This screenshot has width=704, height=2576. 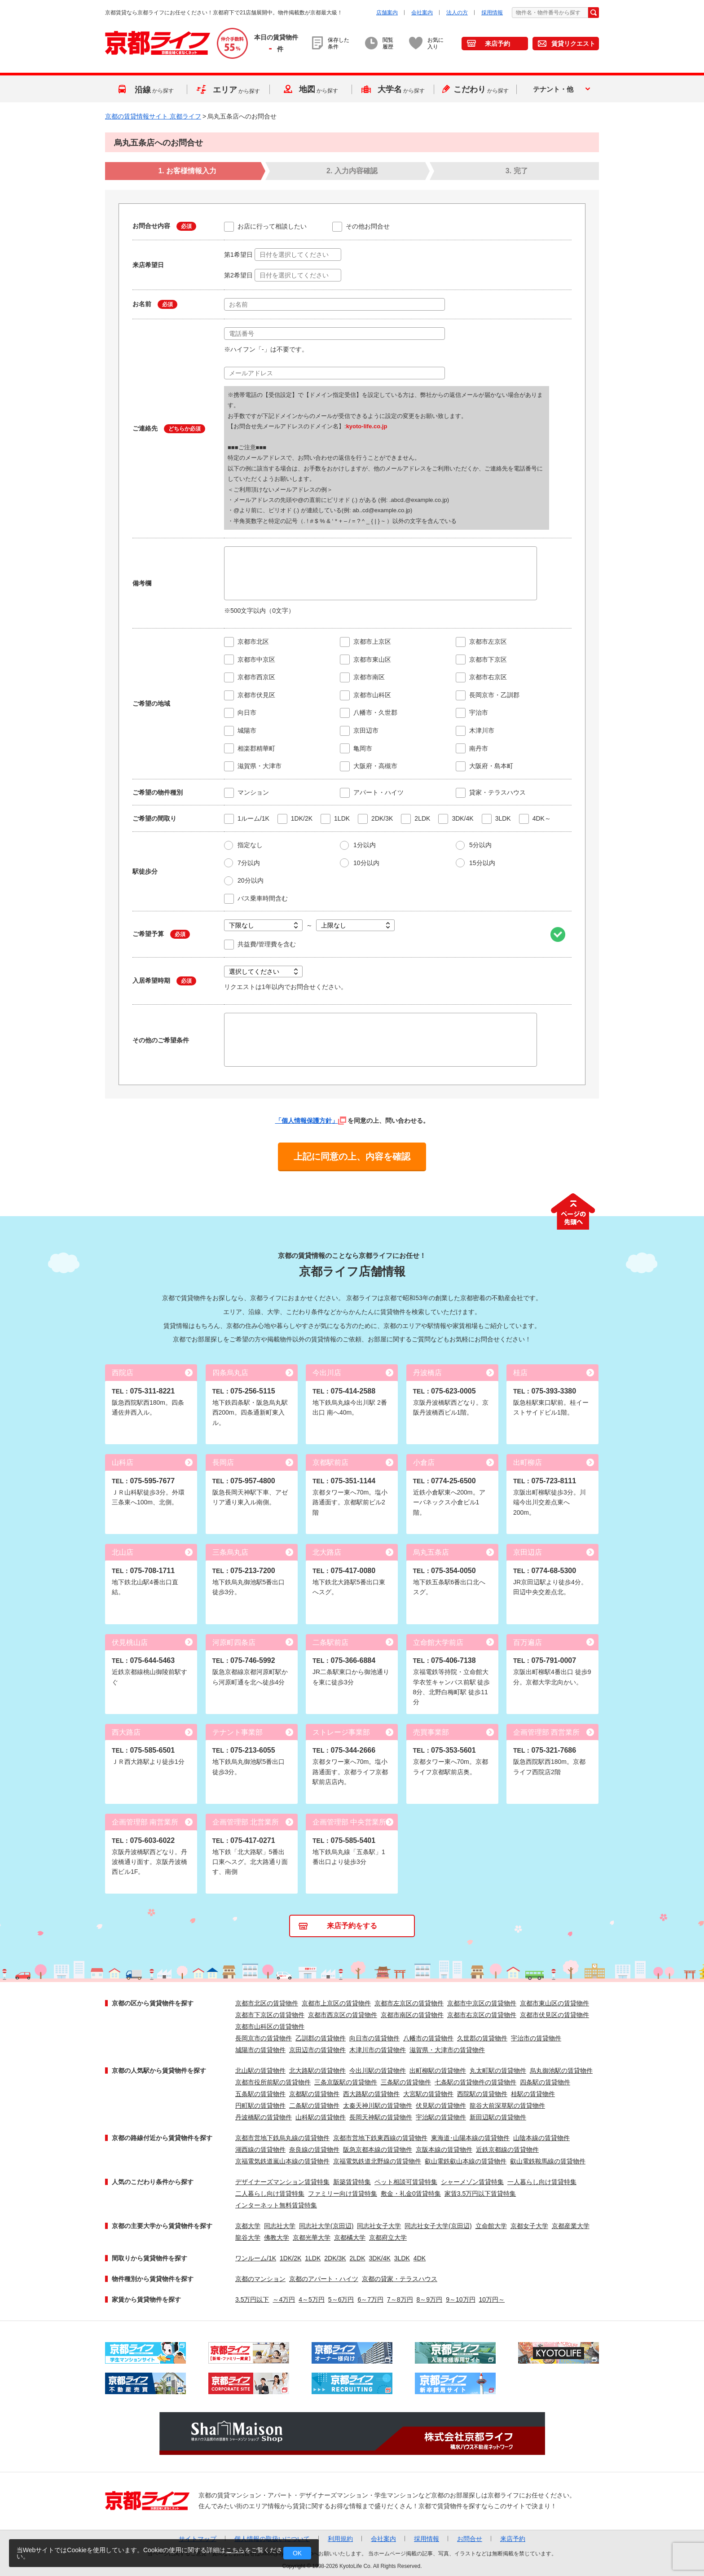 What do you see at coordinates (482, 2093) in the screenshot?
I see `西院駅の賃貸物件` at bounding box center [482, 2093].